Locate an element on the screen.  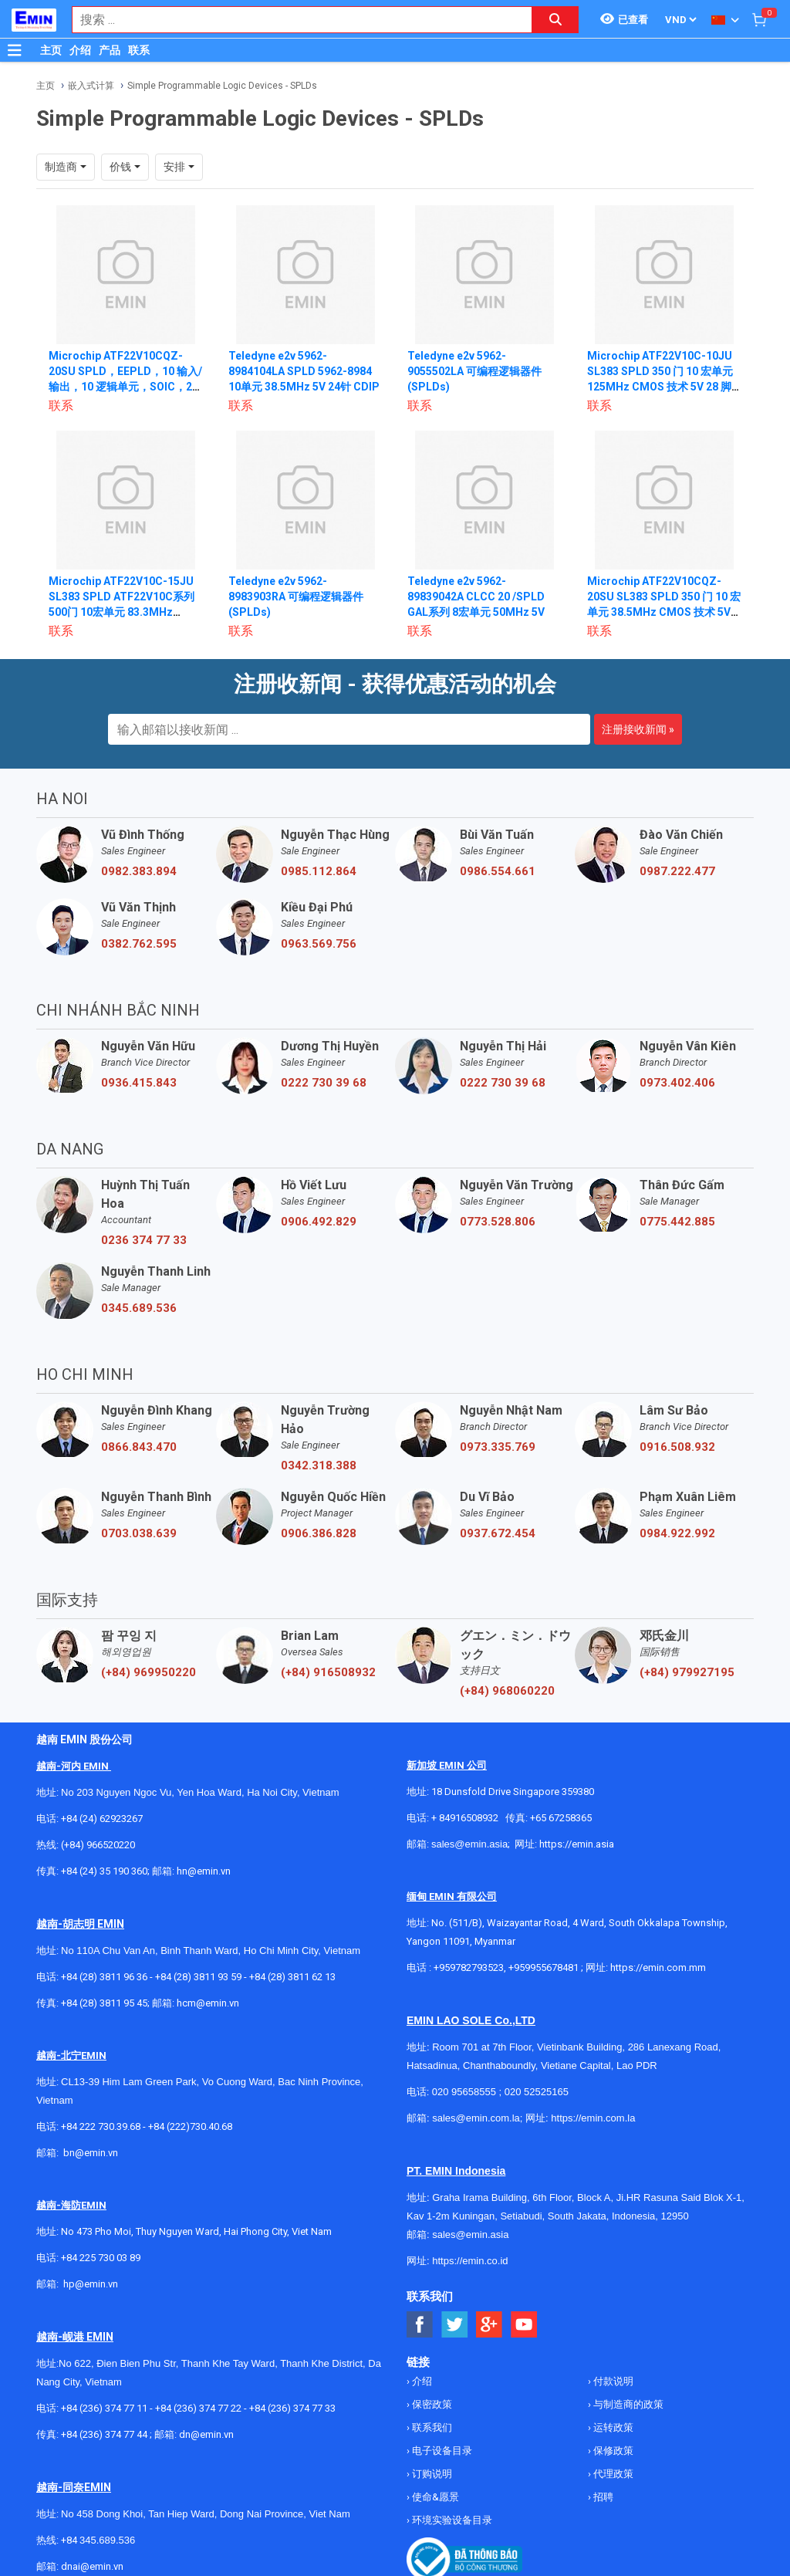
+84 (24) 62923267 is located at coordinates (102, 1818).